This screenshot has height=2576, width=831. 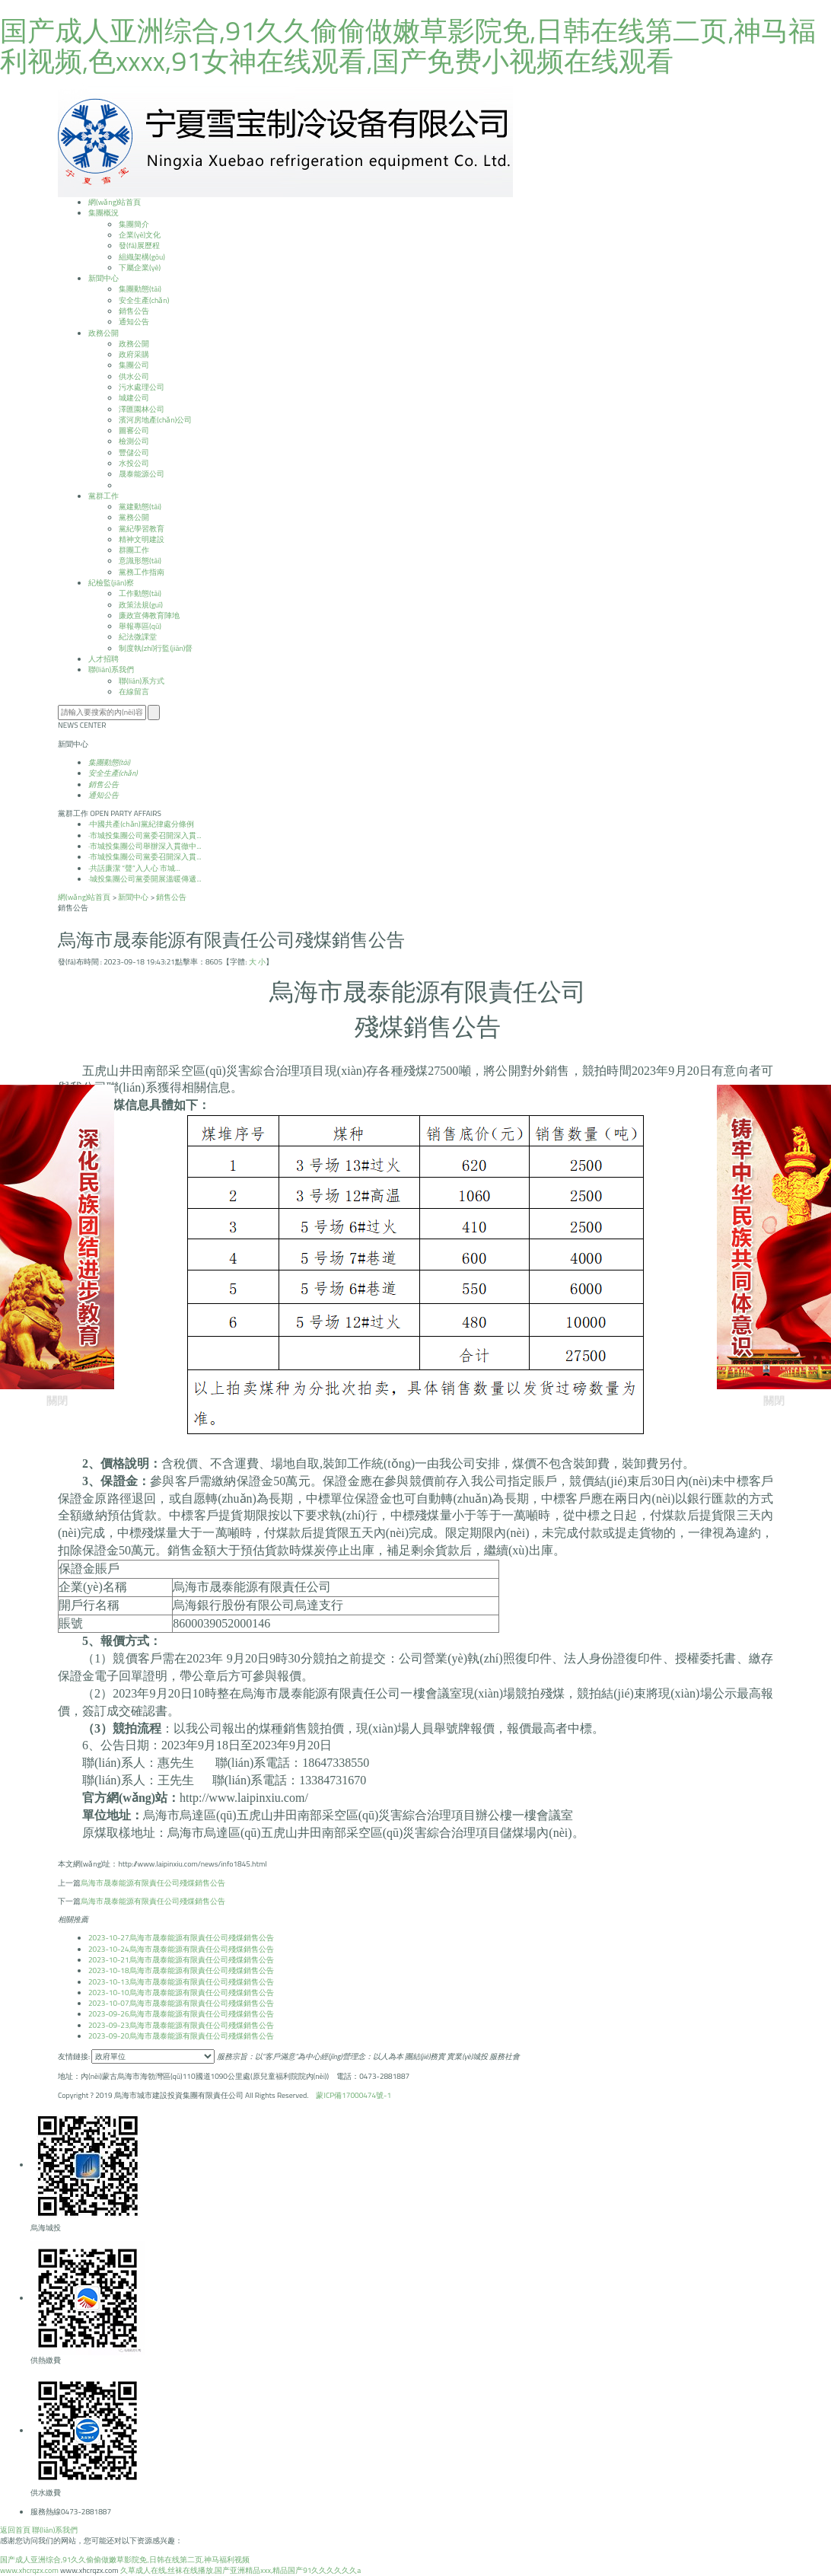 What do you see at coordinates (141, 605) in the screenshot?
I see `政策法規(guī)` at bounding box center [141, 605].